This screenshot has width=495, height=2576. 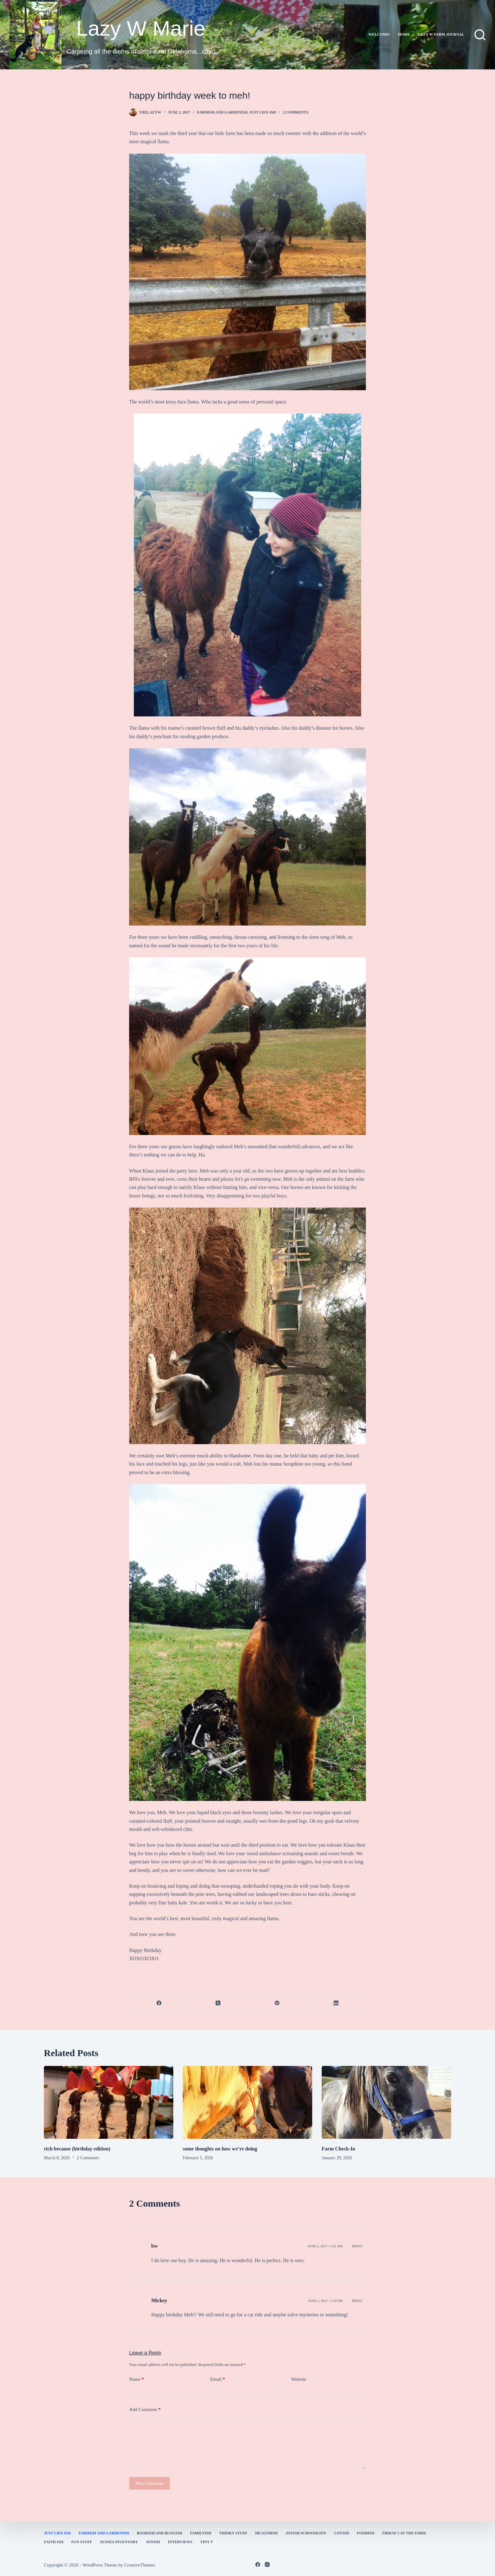 I want to click on familyish, so click(x=200, y=2533).